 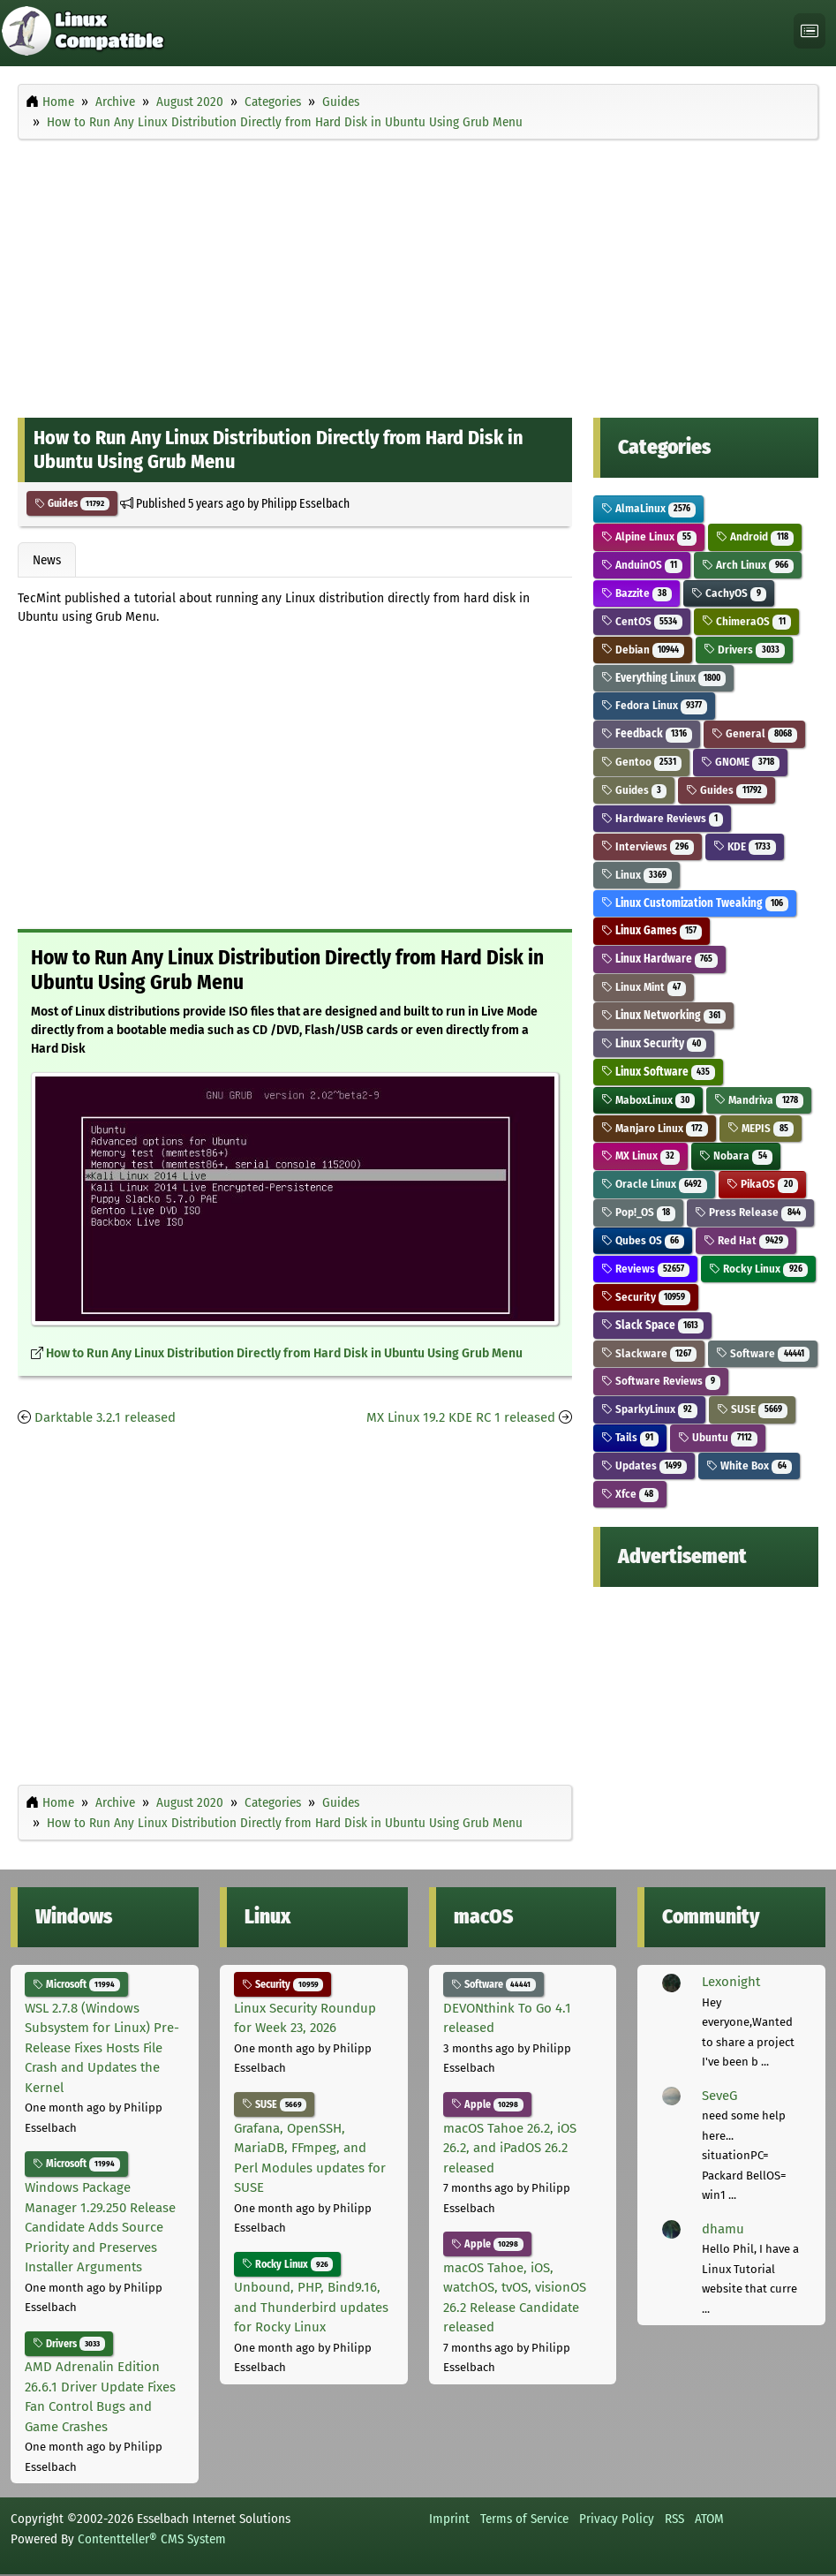 What do you see at coordinates (660, 958) in the screenshot?
I see `Linux Hardware` at bounding box center [660, 958].